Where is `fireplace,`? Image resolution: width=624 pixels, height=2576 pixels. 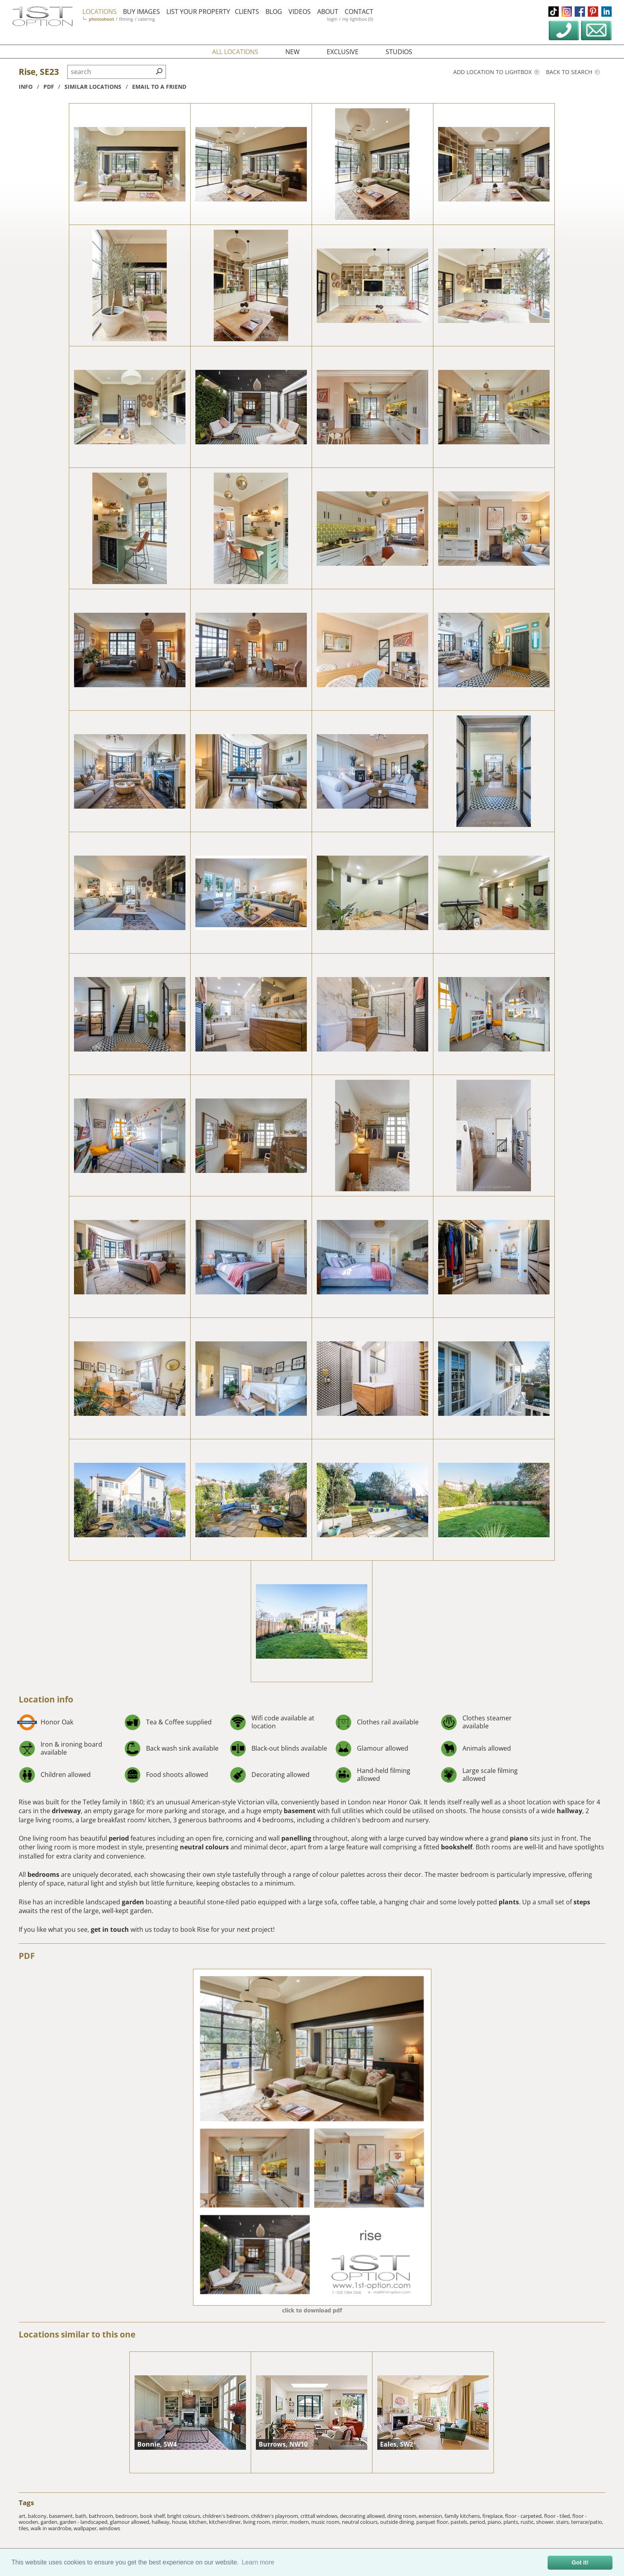
fireplace, is located at coordinates (493, 2515).